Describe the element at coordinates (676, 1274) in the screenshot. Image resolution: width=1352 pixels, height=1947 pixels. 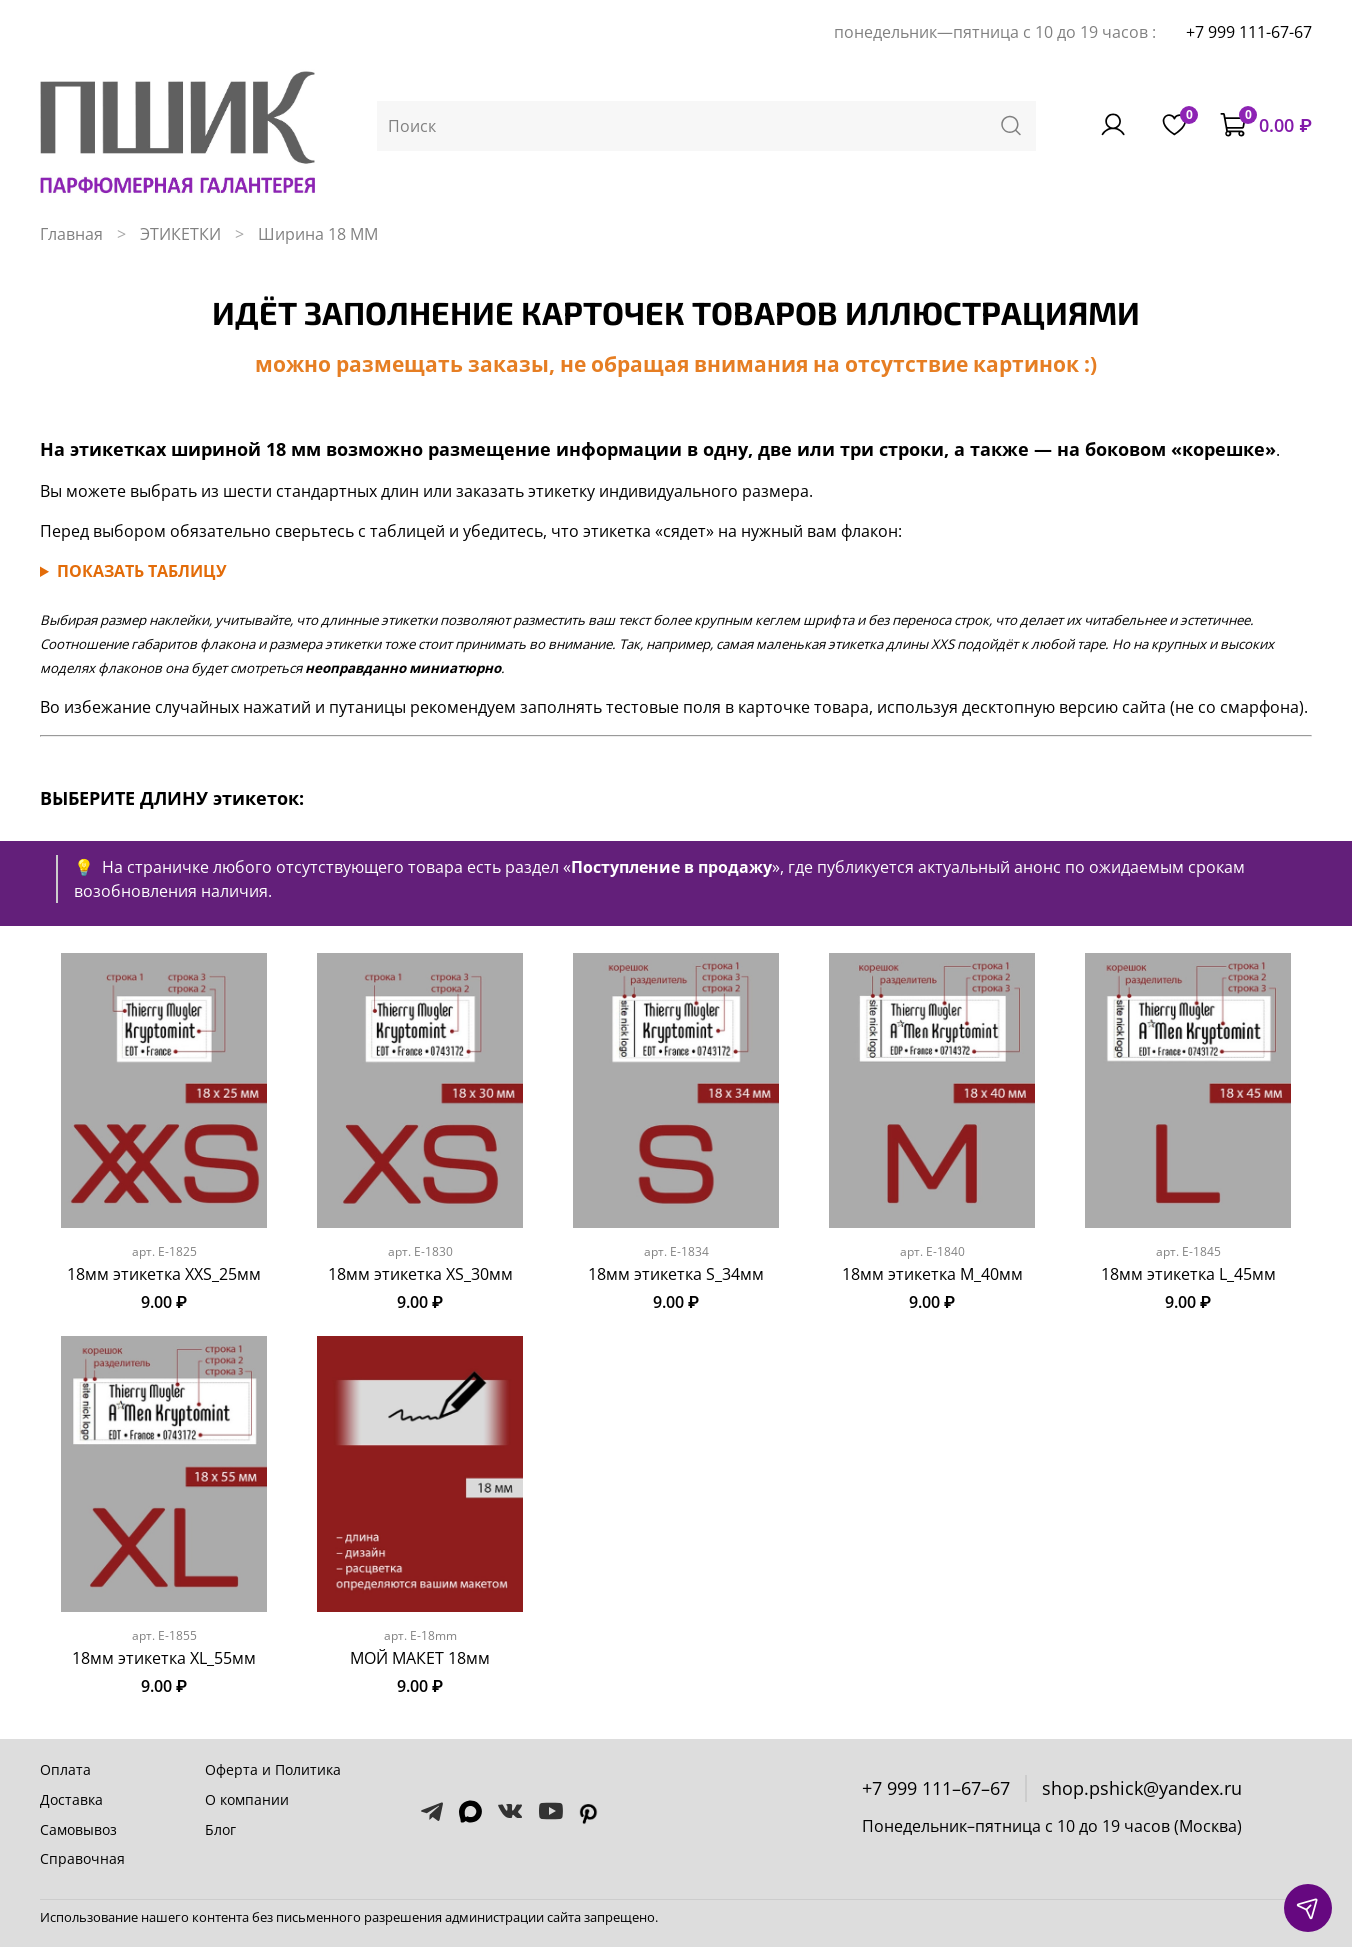
I see `18мм этикетка S_34мм` at that location.